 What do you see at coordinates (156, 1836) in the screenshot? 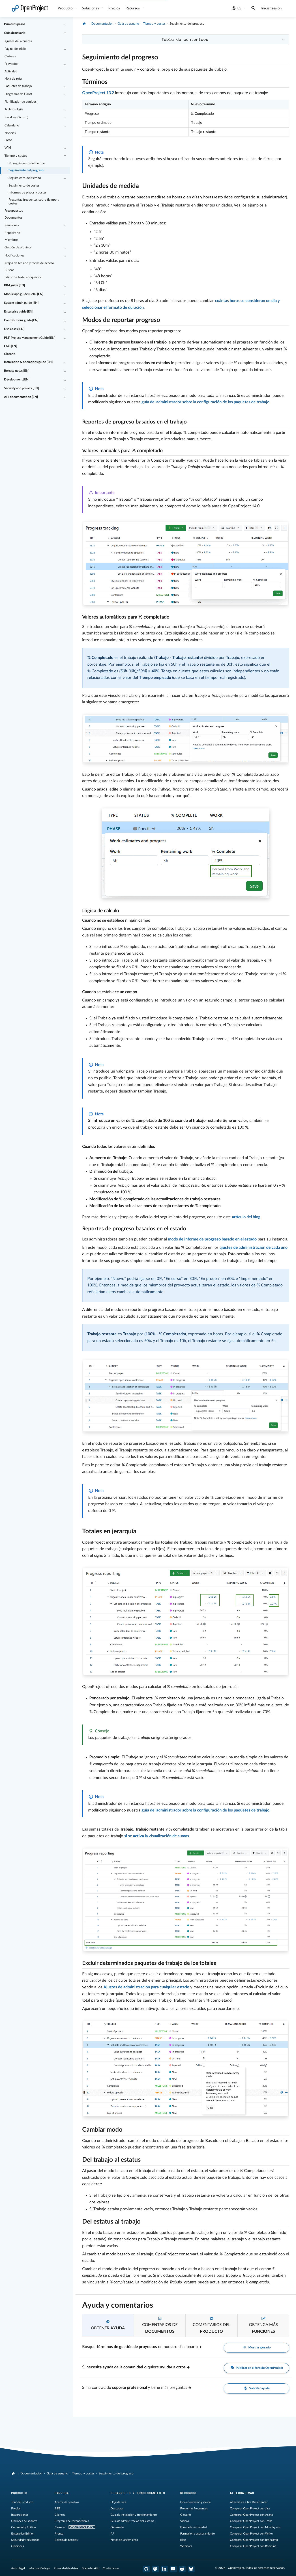
I see `si se activa la visualización de sumas` at bounding box center [156, 1836].